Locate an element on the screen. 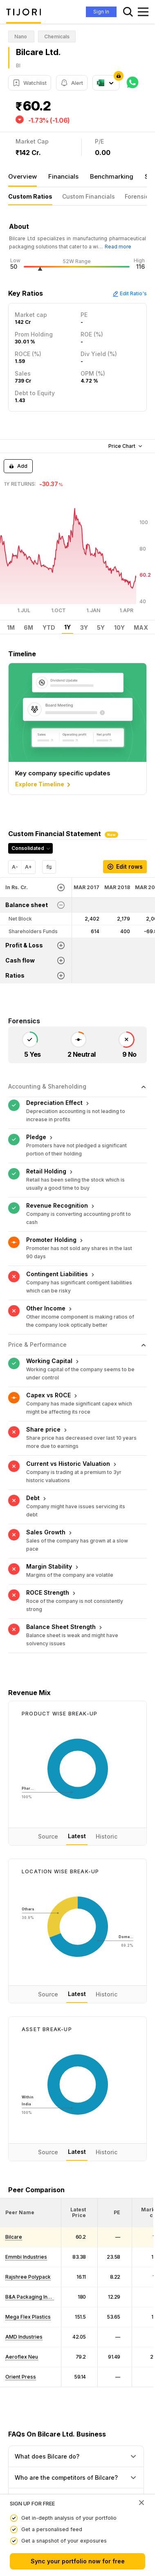 Image resolution: width=155 pixels, height=2576 pixels. 1Y is located at coordinates (67, 627).